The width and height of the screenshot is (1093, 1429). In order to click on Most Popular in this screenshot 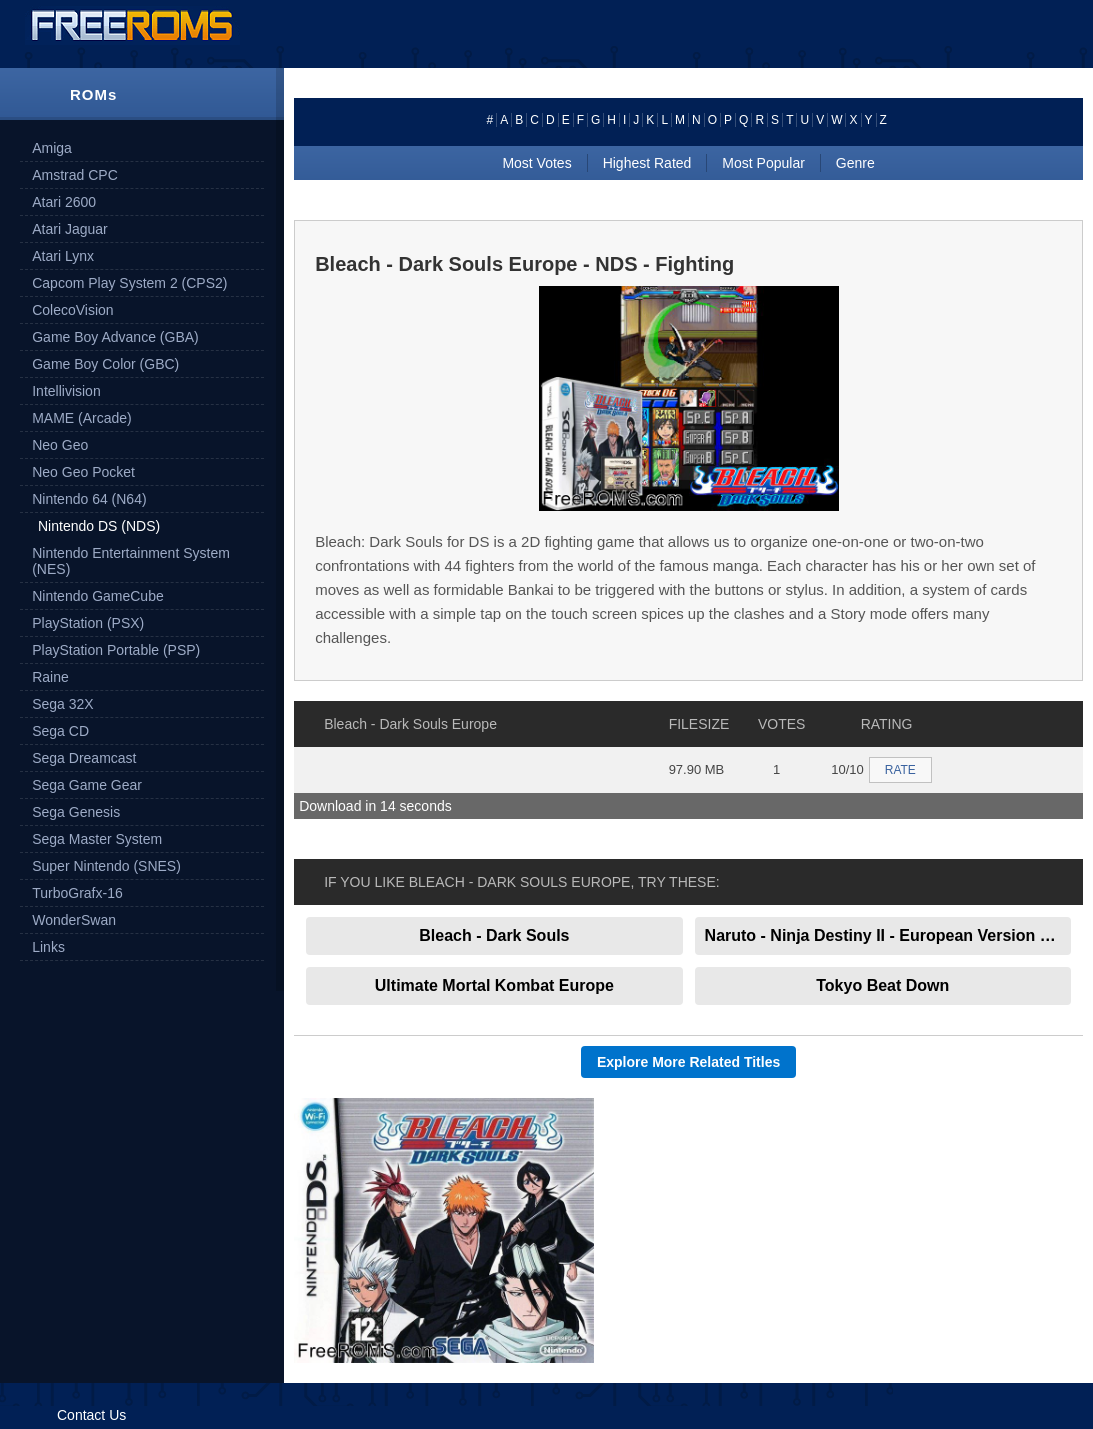, I will do `click(763, 163)`.